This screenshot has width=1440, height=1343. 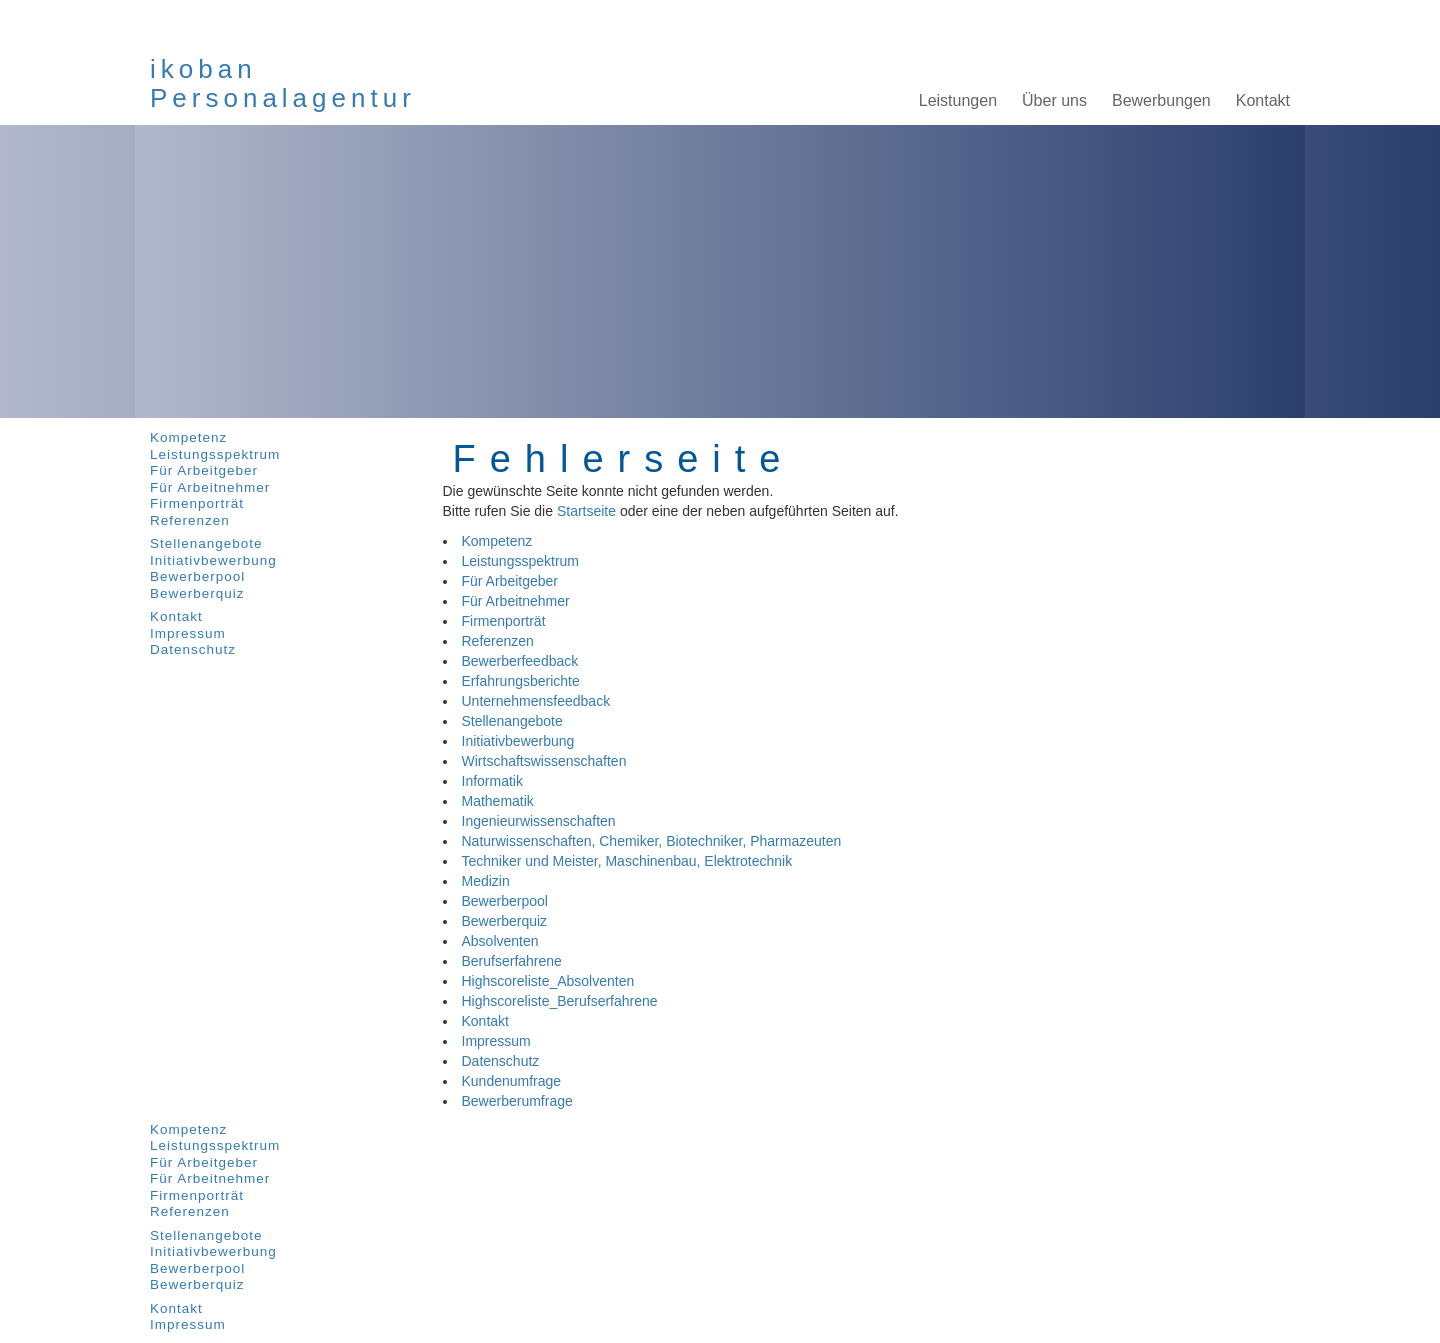 What do you see at coordinates (204, 470) in the screenshot?
I see `Für Arbeitgeber` at bounding box center [204, 470].